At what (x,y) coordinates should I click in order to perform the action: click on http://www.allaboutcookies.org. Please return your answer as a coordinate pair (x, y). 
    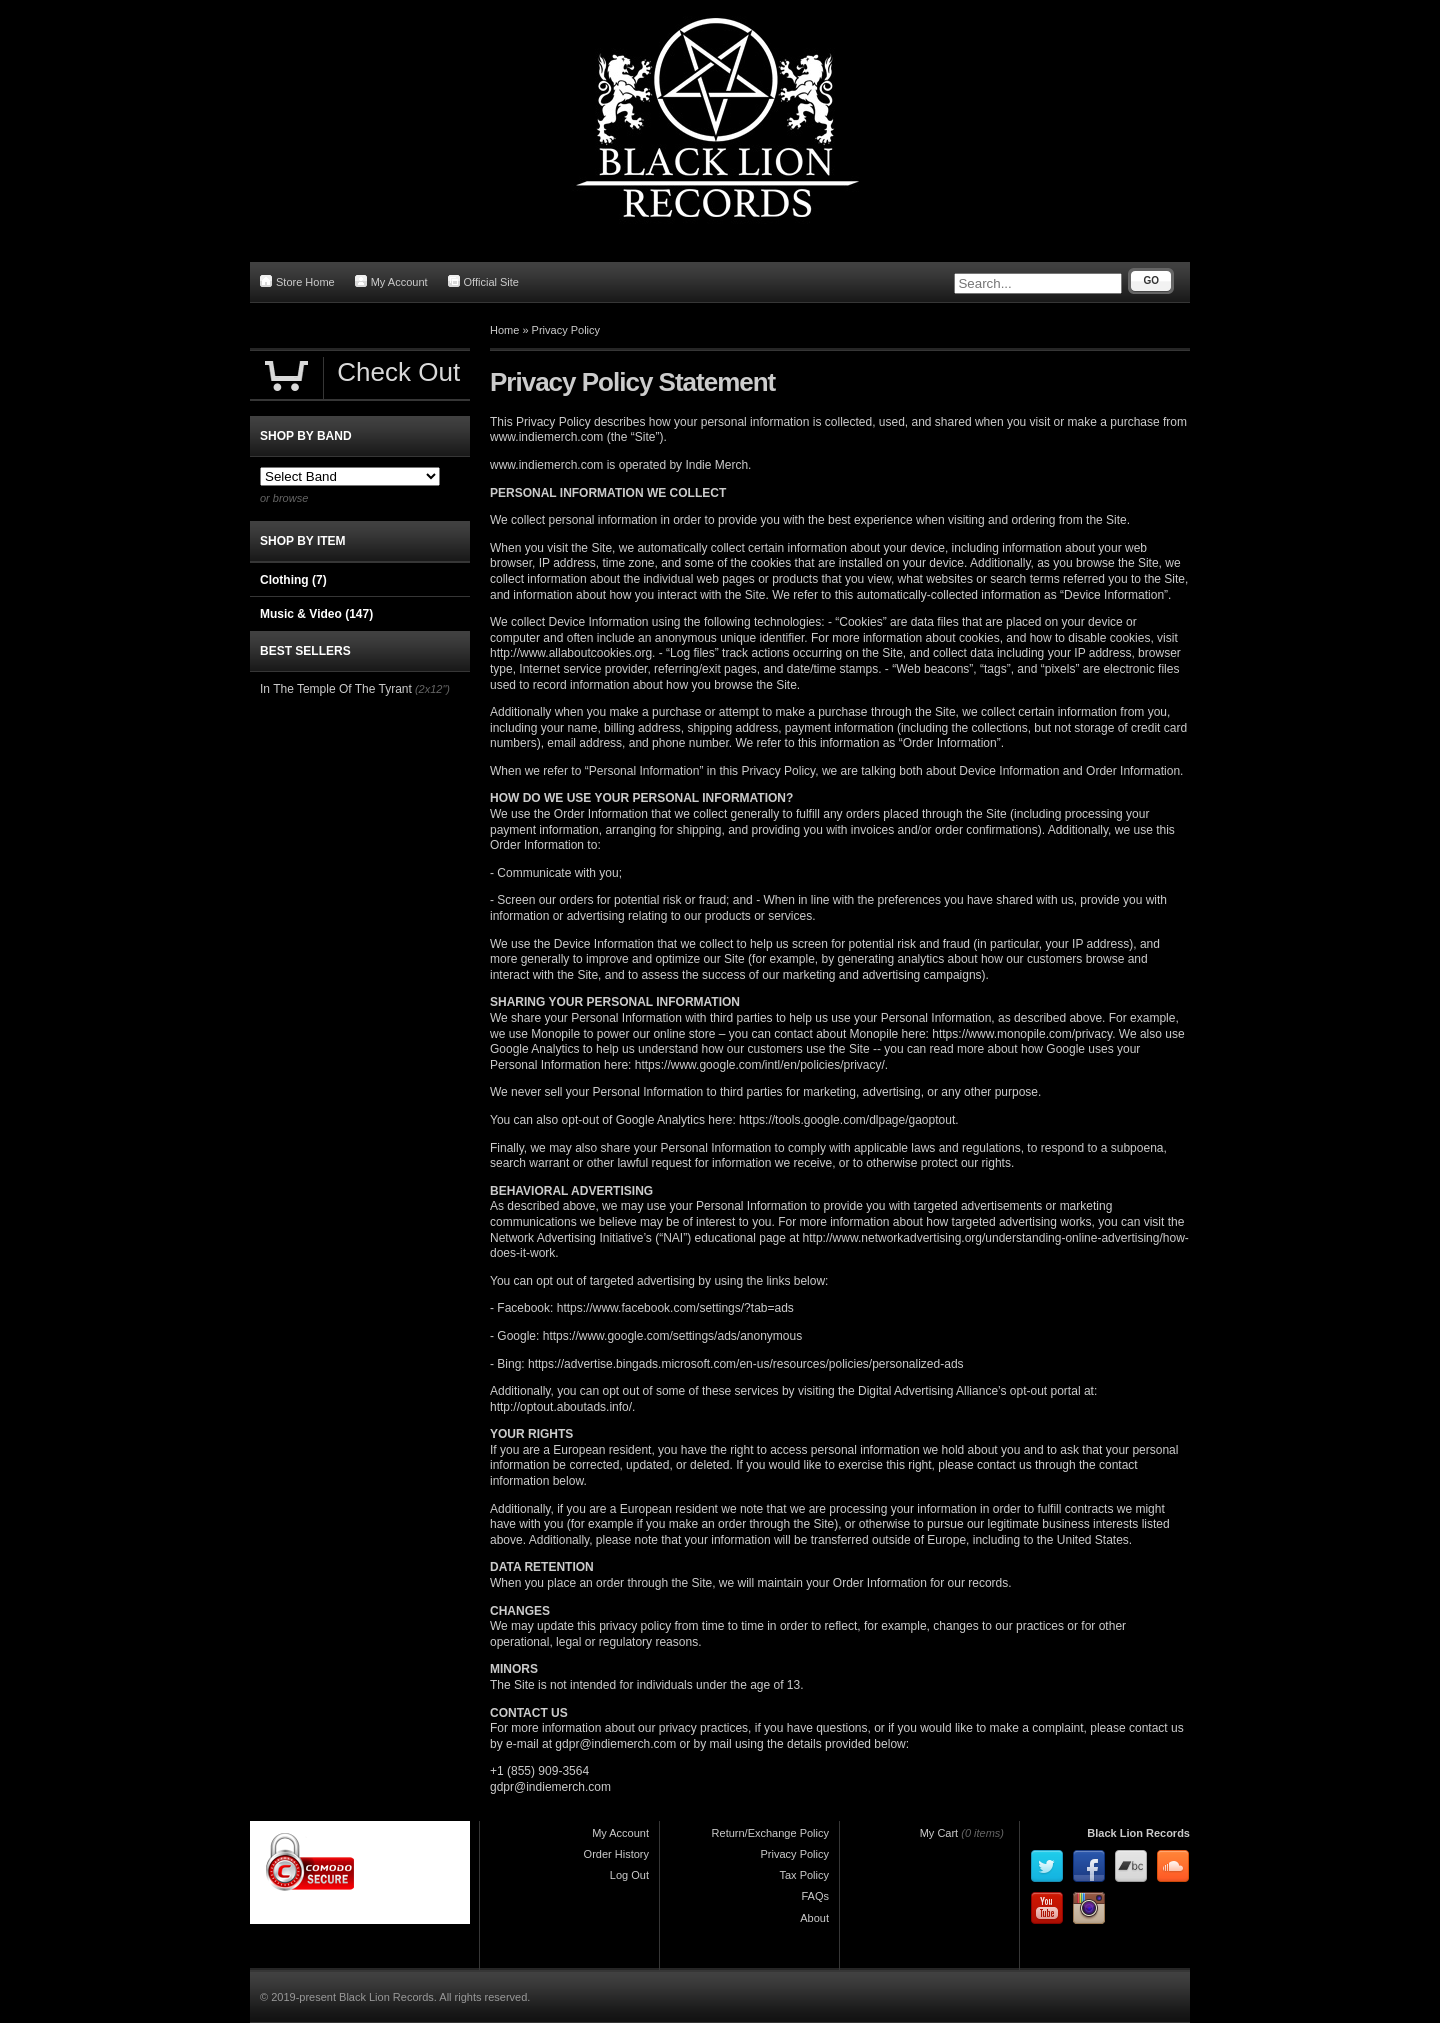
    Looking at the image, I should click on (571, 653).